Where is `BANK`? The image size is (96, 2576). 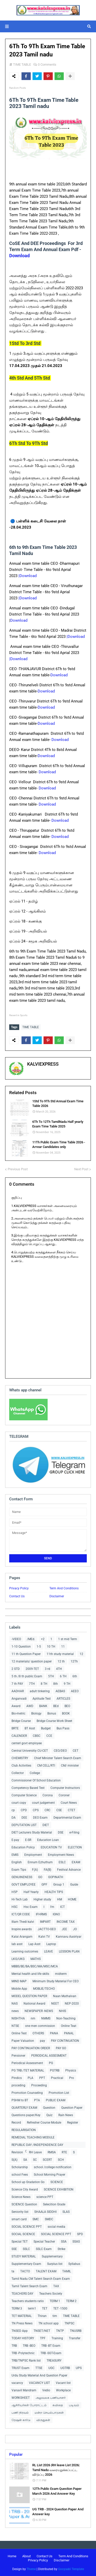
BANK is located at coordinates (43, 1706).